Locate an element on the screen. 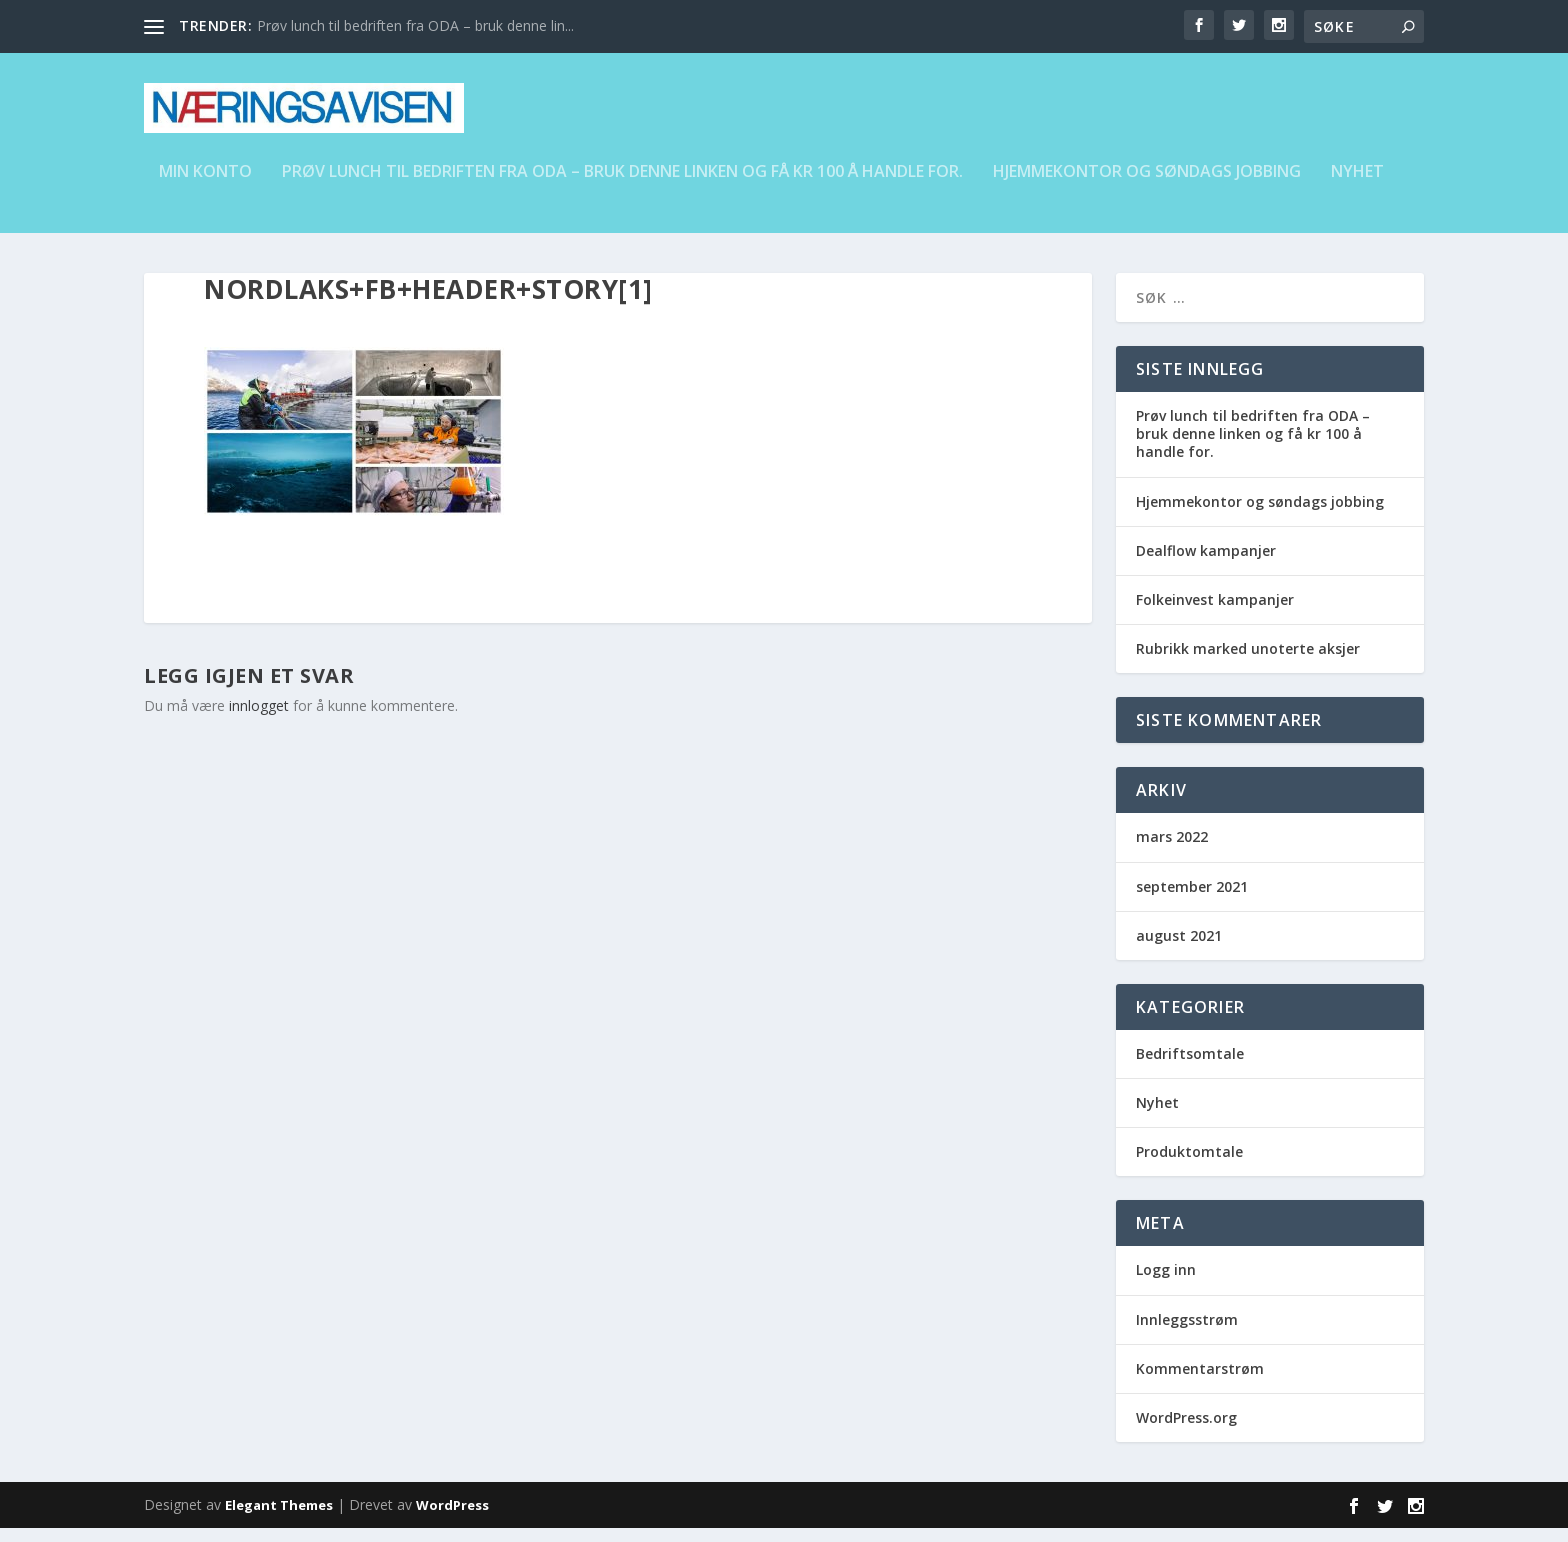 The image size is (1568, 1542). Bedriftsomtale is located at coordinates (1190, 1067).